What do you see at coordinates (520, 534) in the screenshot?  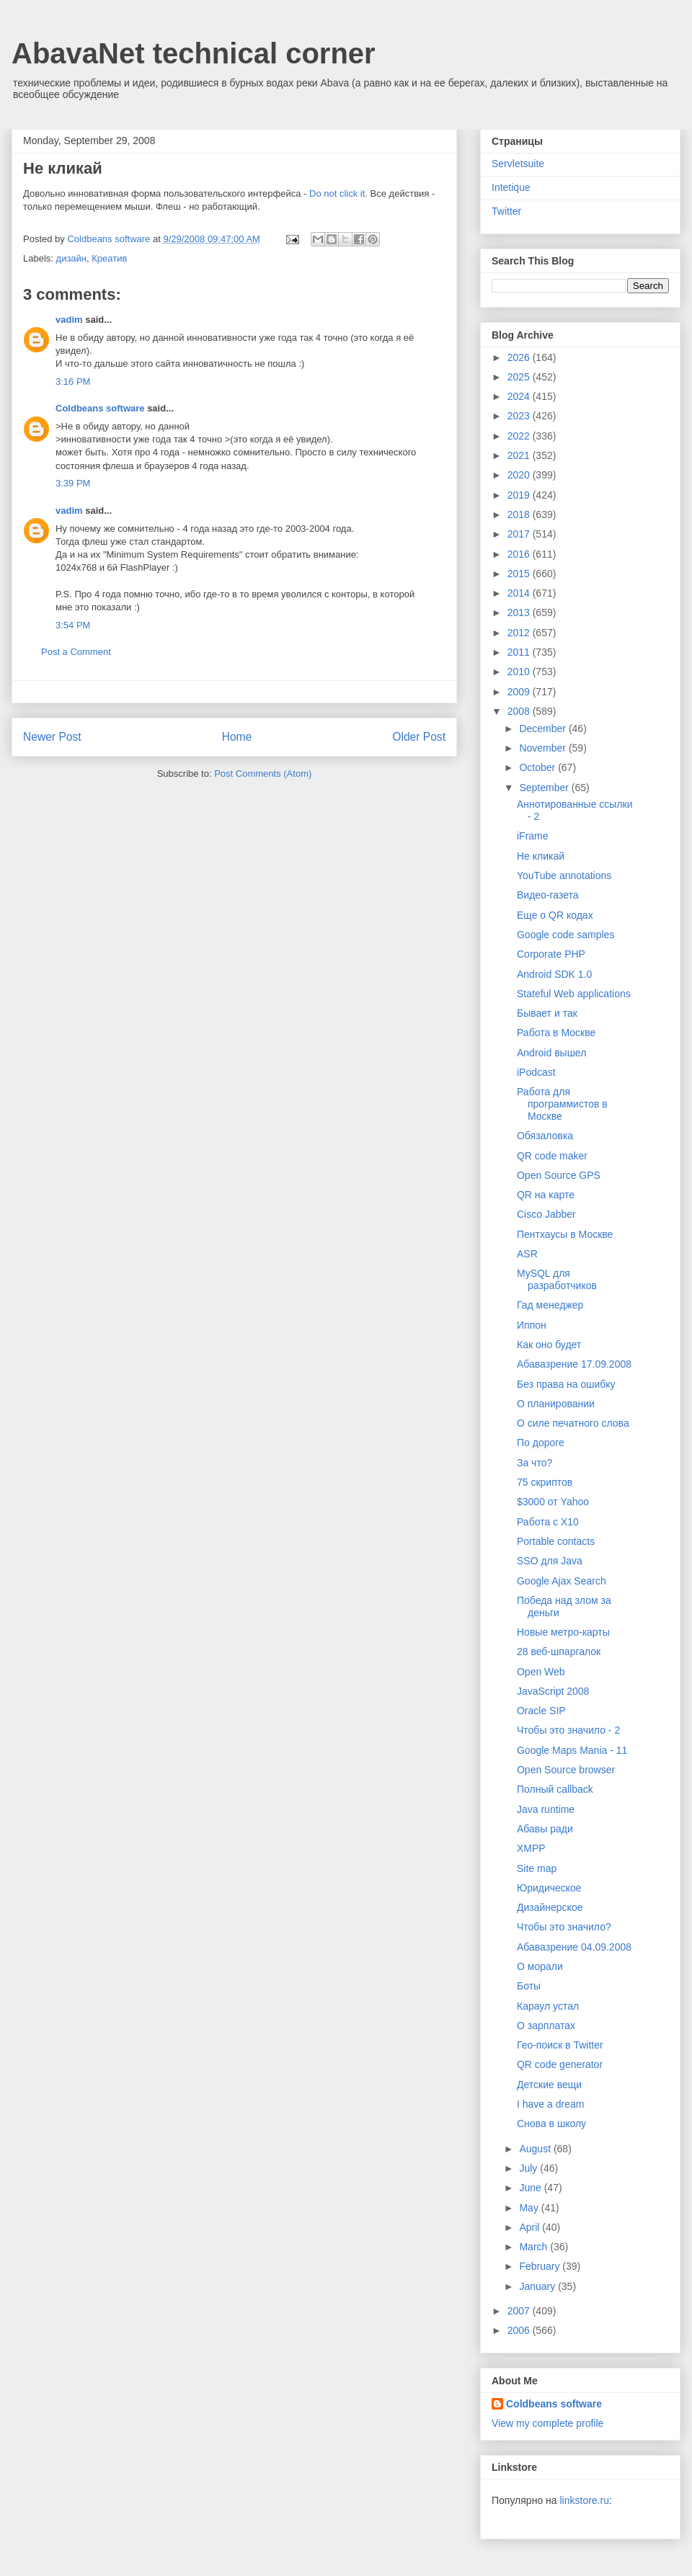 I see `2017` at bounding box center [520, 534].